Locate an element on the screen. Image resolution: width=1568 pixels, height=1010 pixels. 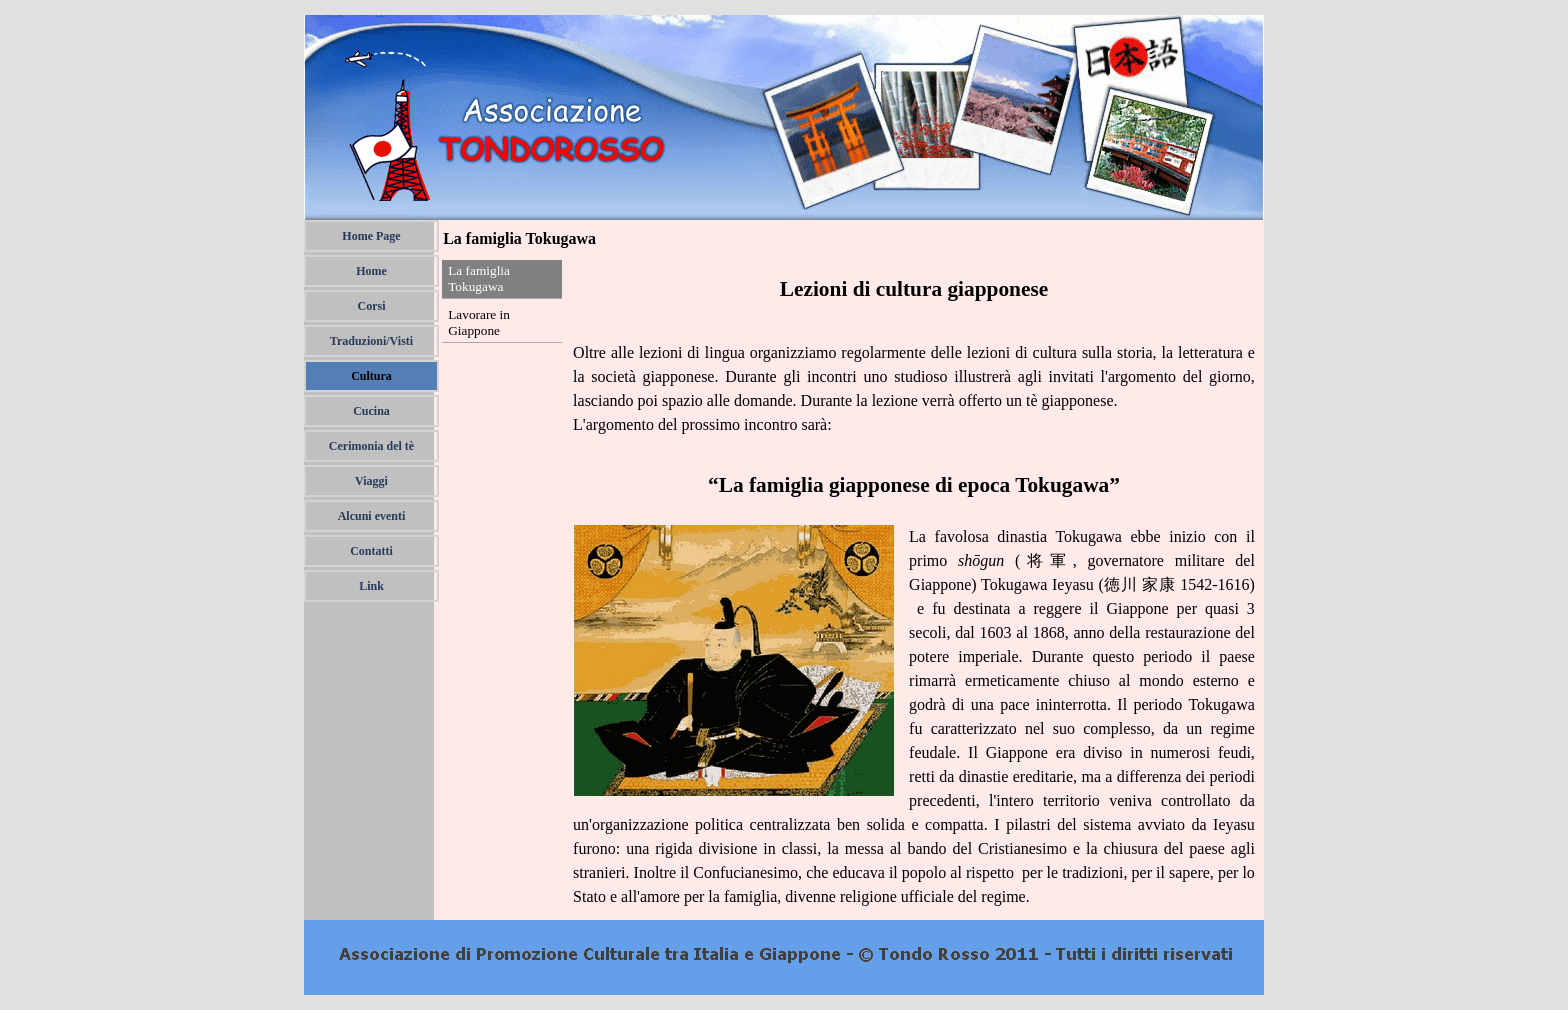
Link is located at coordinates (371, 586).